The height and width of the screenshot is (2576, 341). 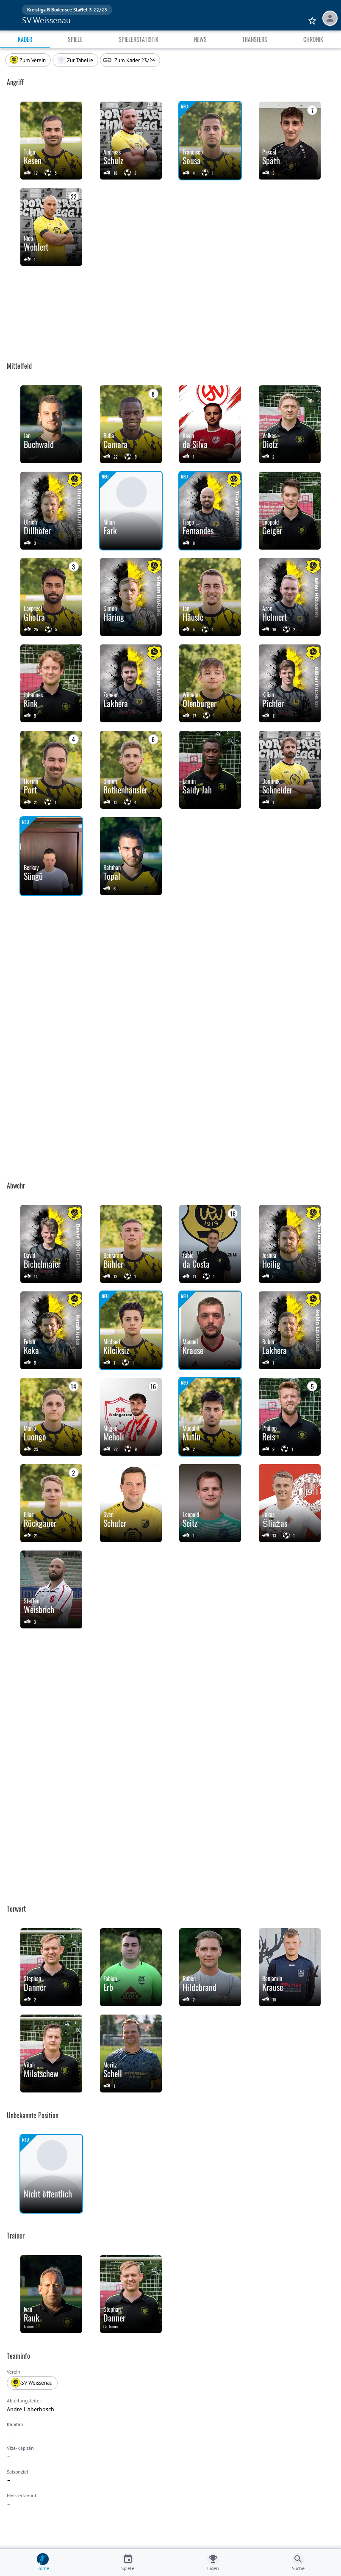 What do you see at coordinates (313, 39) in the screenshot?
I see `Chronik [tab]` at bounding box center [313, 39].